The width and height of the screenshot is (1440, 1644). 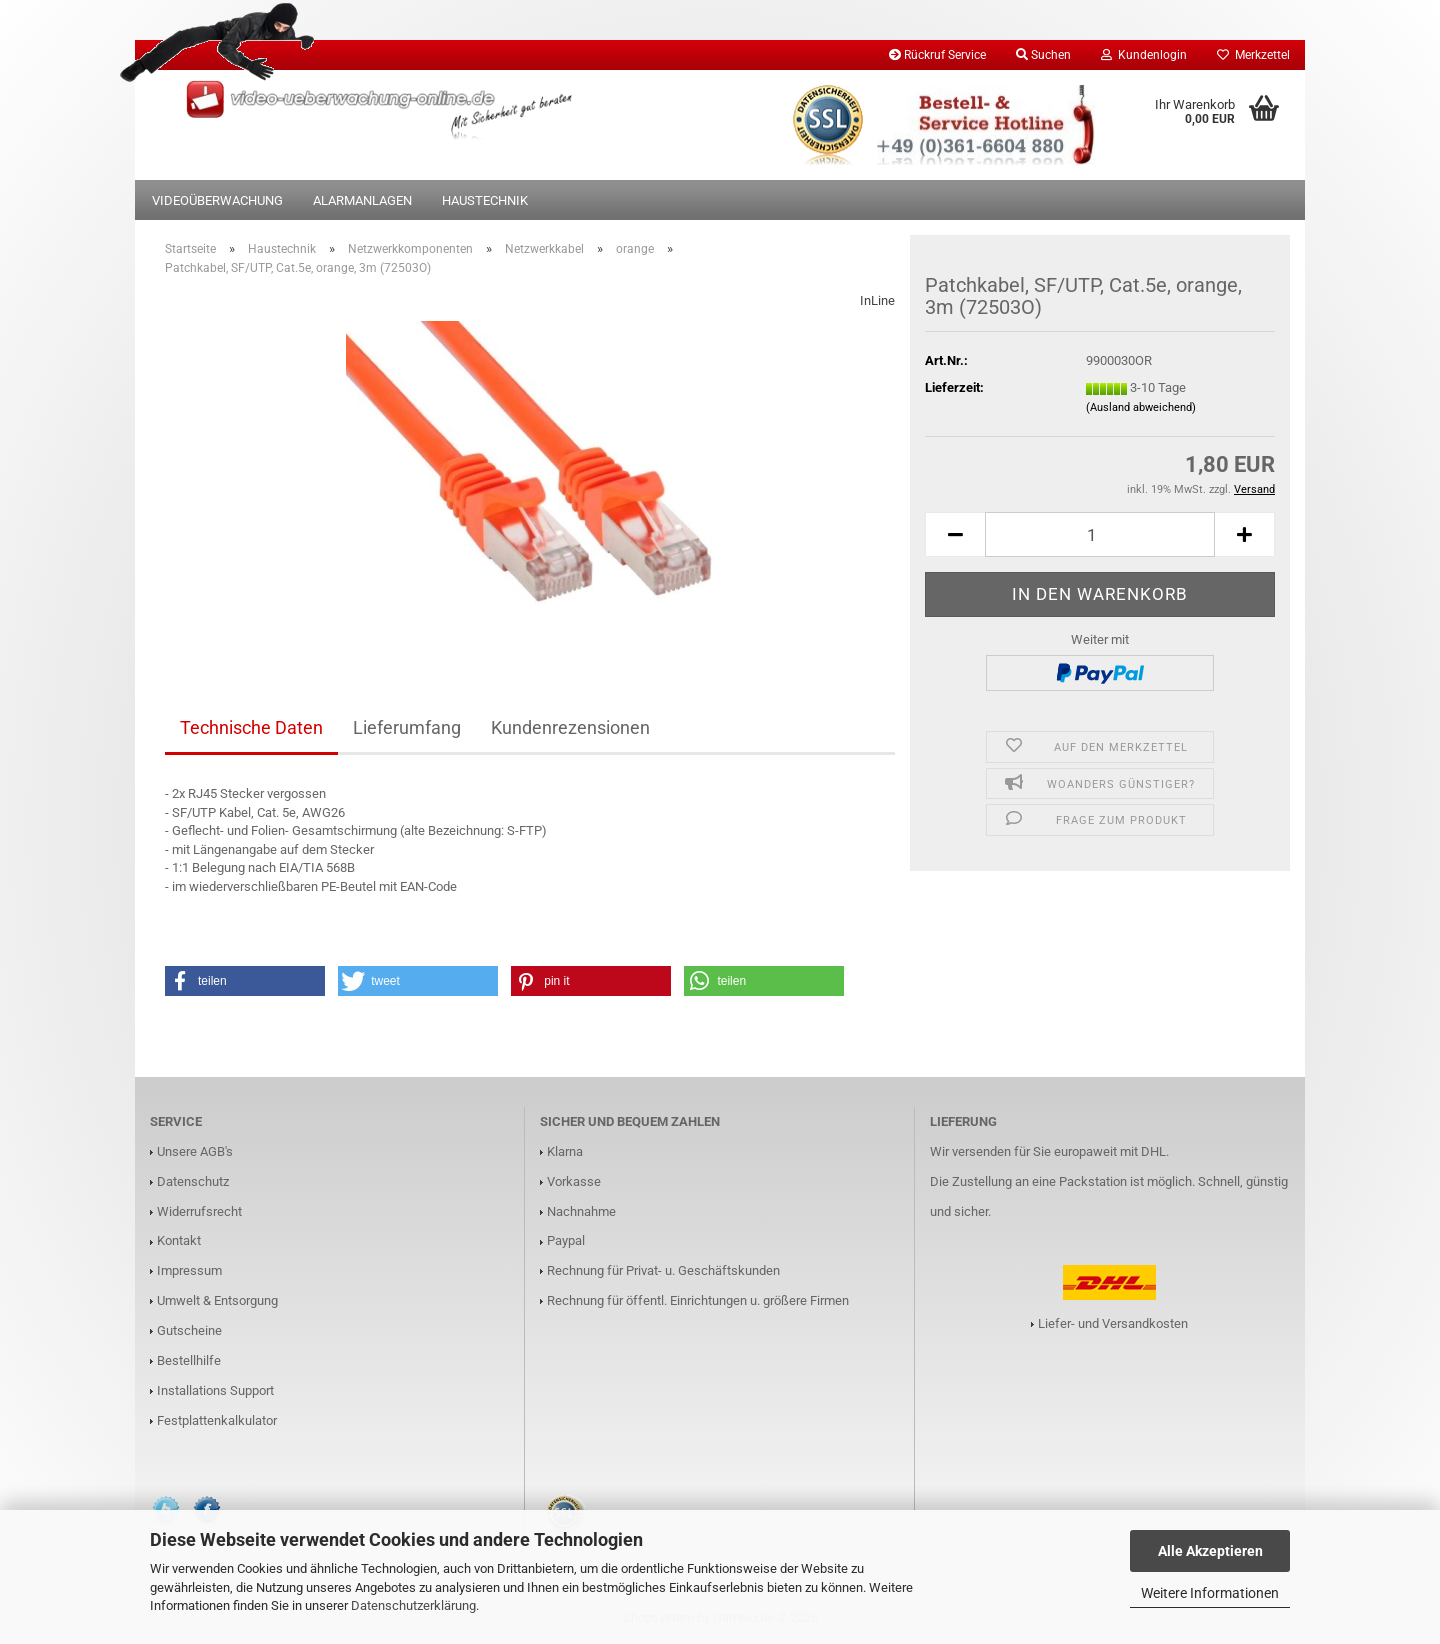 I want to click on [button], so click(x=955, y=534).